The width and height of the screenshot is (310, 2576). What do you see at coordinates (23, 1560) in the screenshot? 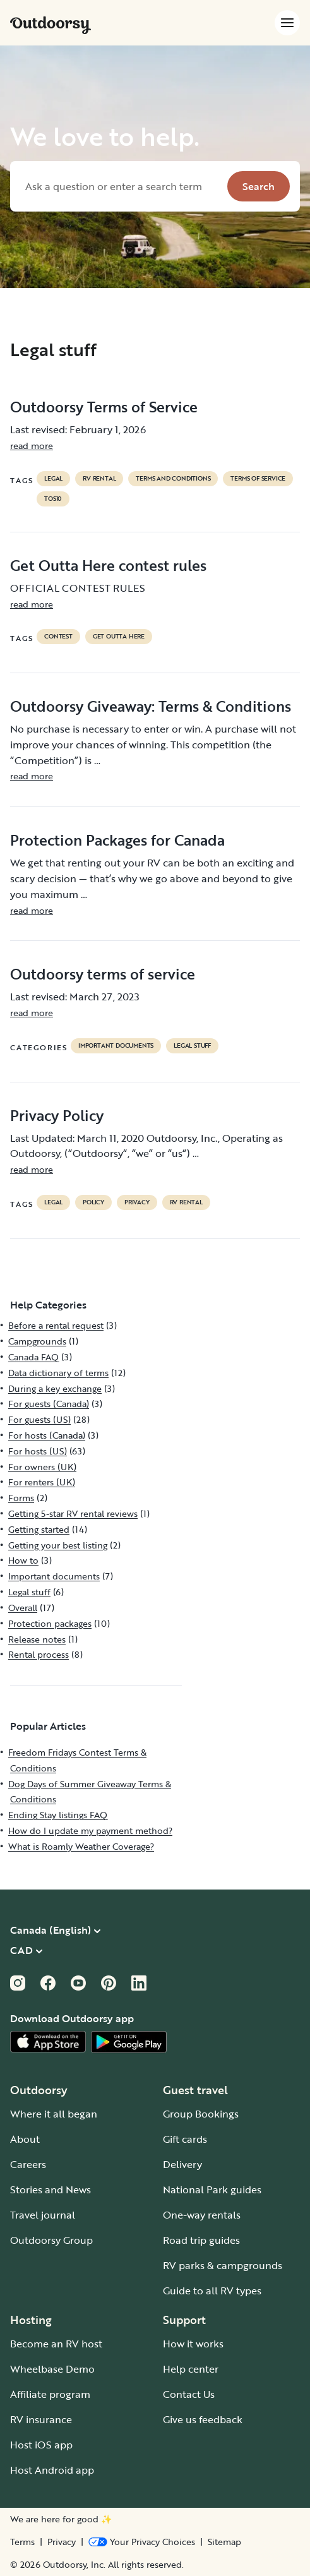
I see `How to` at bounding box center [23, 1560].